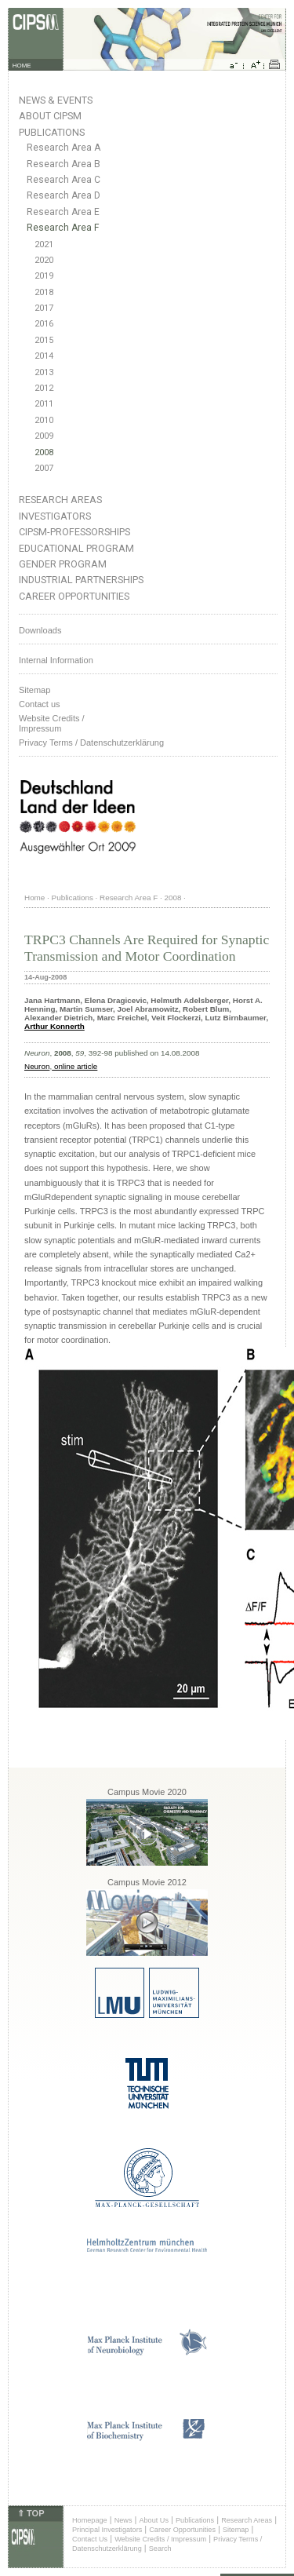 The image size is (294, 2576). Describe the element at coordinates (39, 704) in the screenshot. I see `Contact us` at that location.